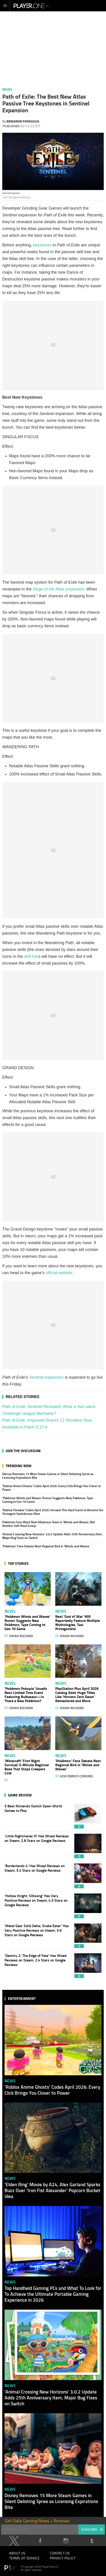  I want to click on Privacy Policy, so click(63, 2558).